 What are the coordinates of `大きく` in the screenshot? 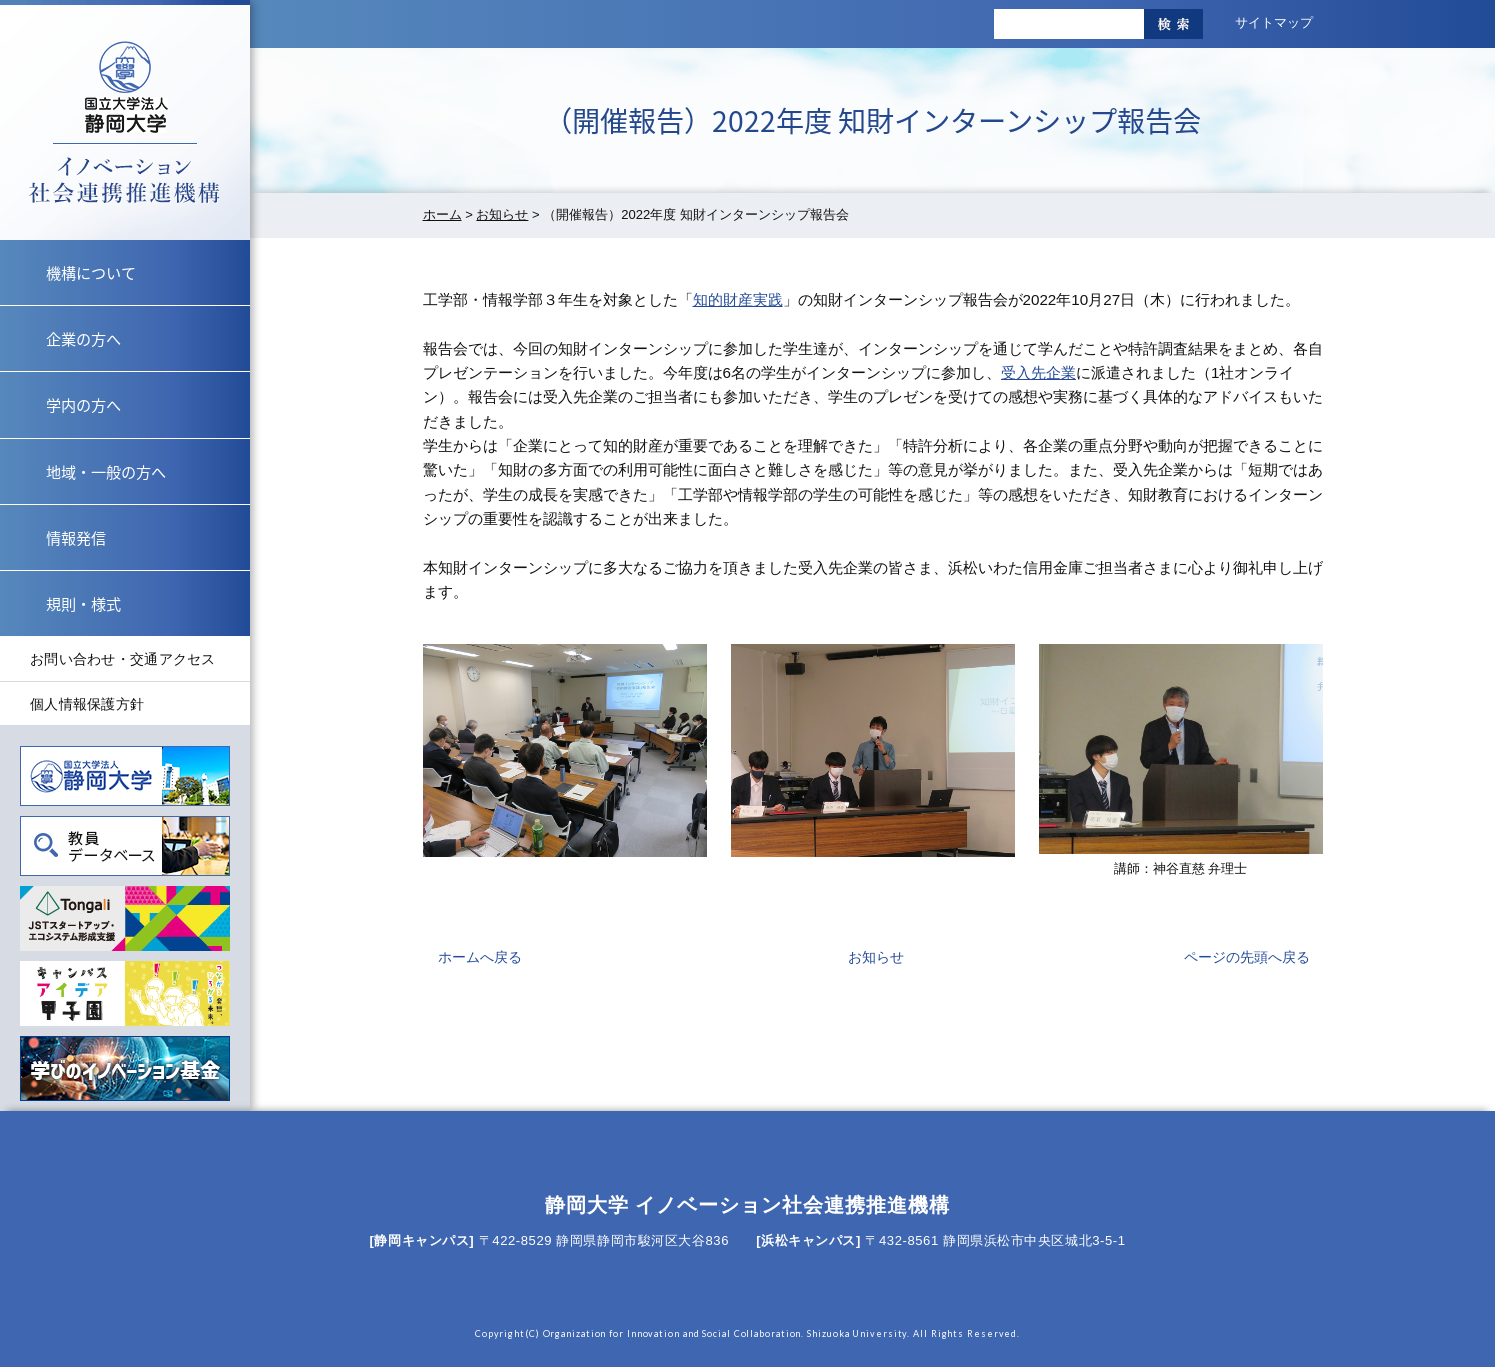 It's located at (838, 24).